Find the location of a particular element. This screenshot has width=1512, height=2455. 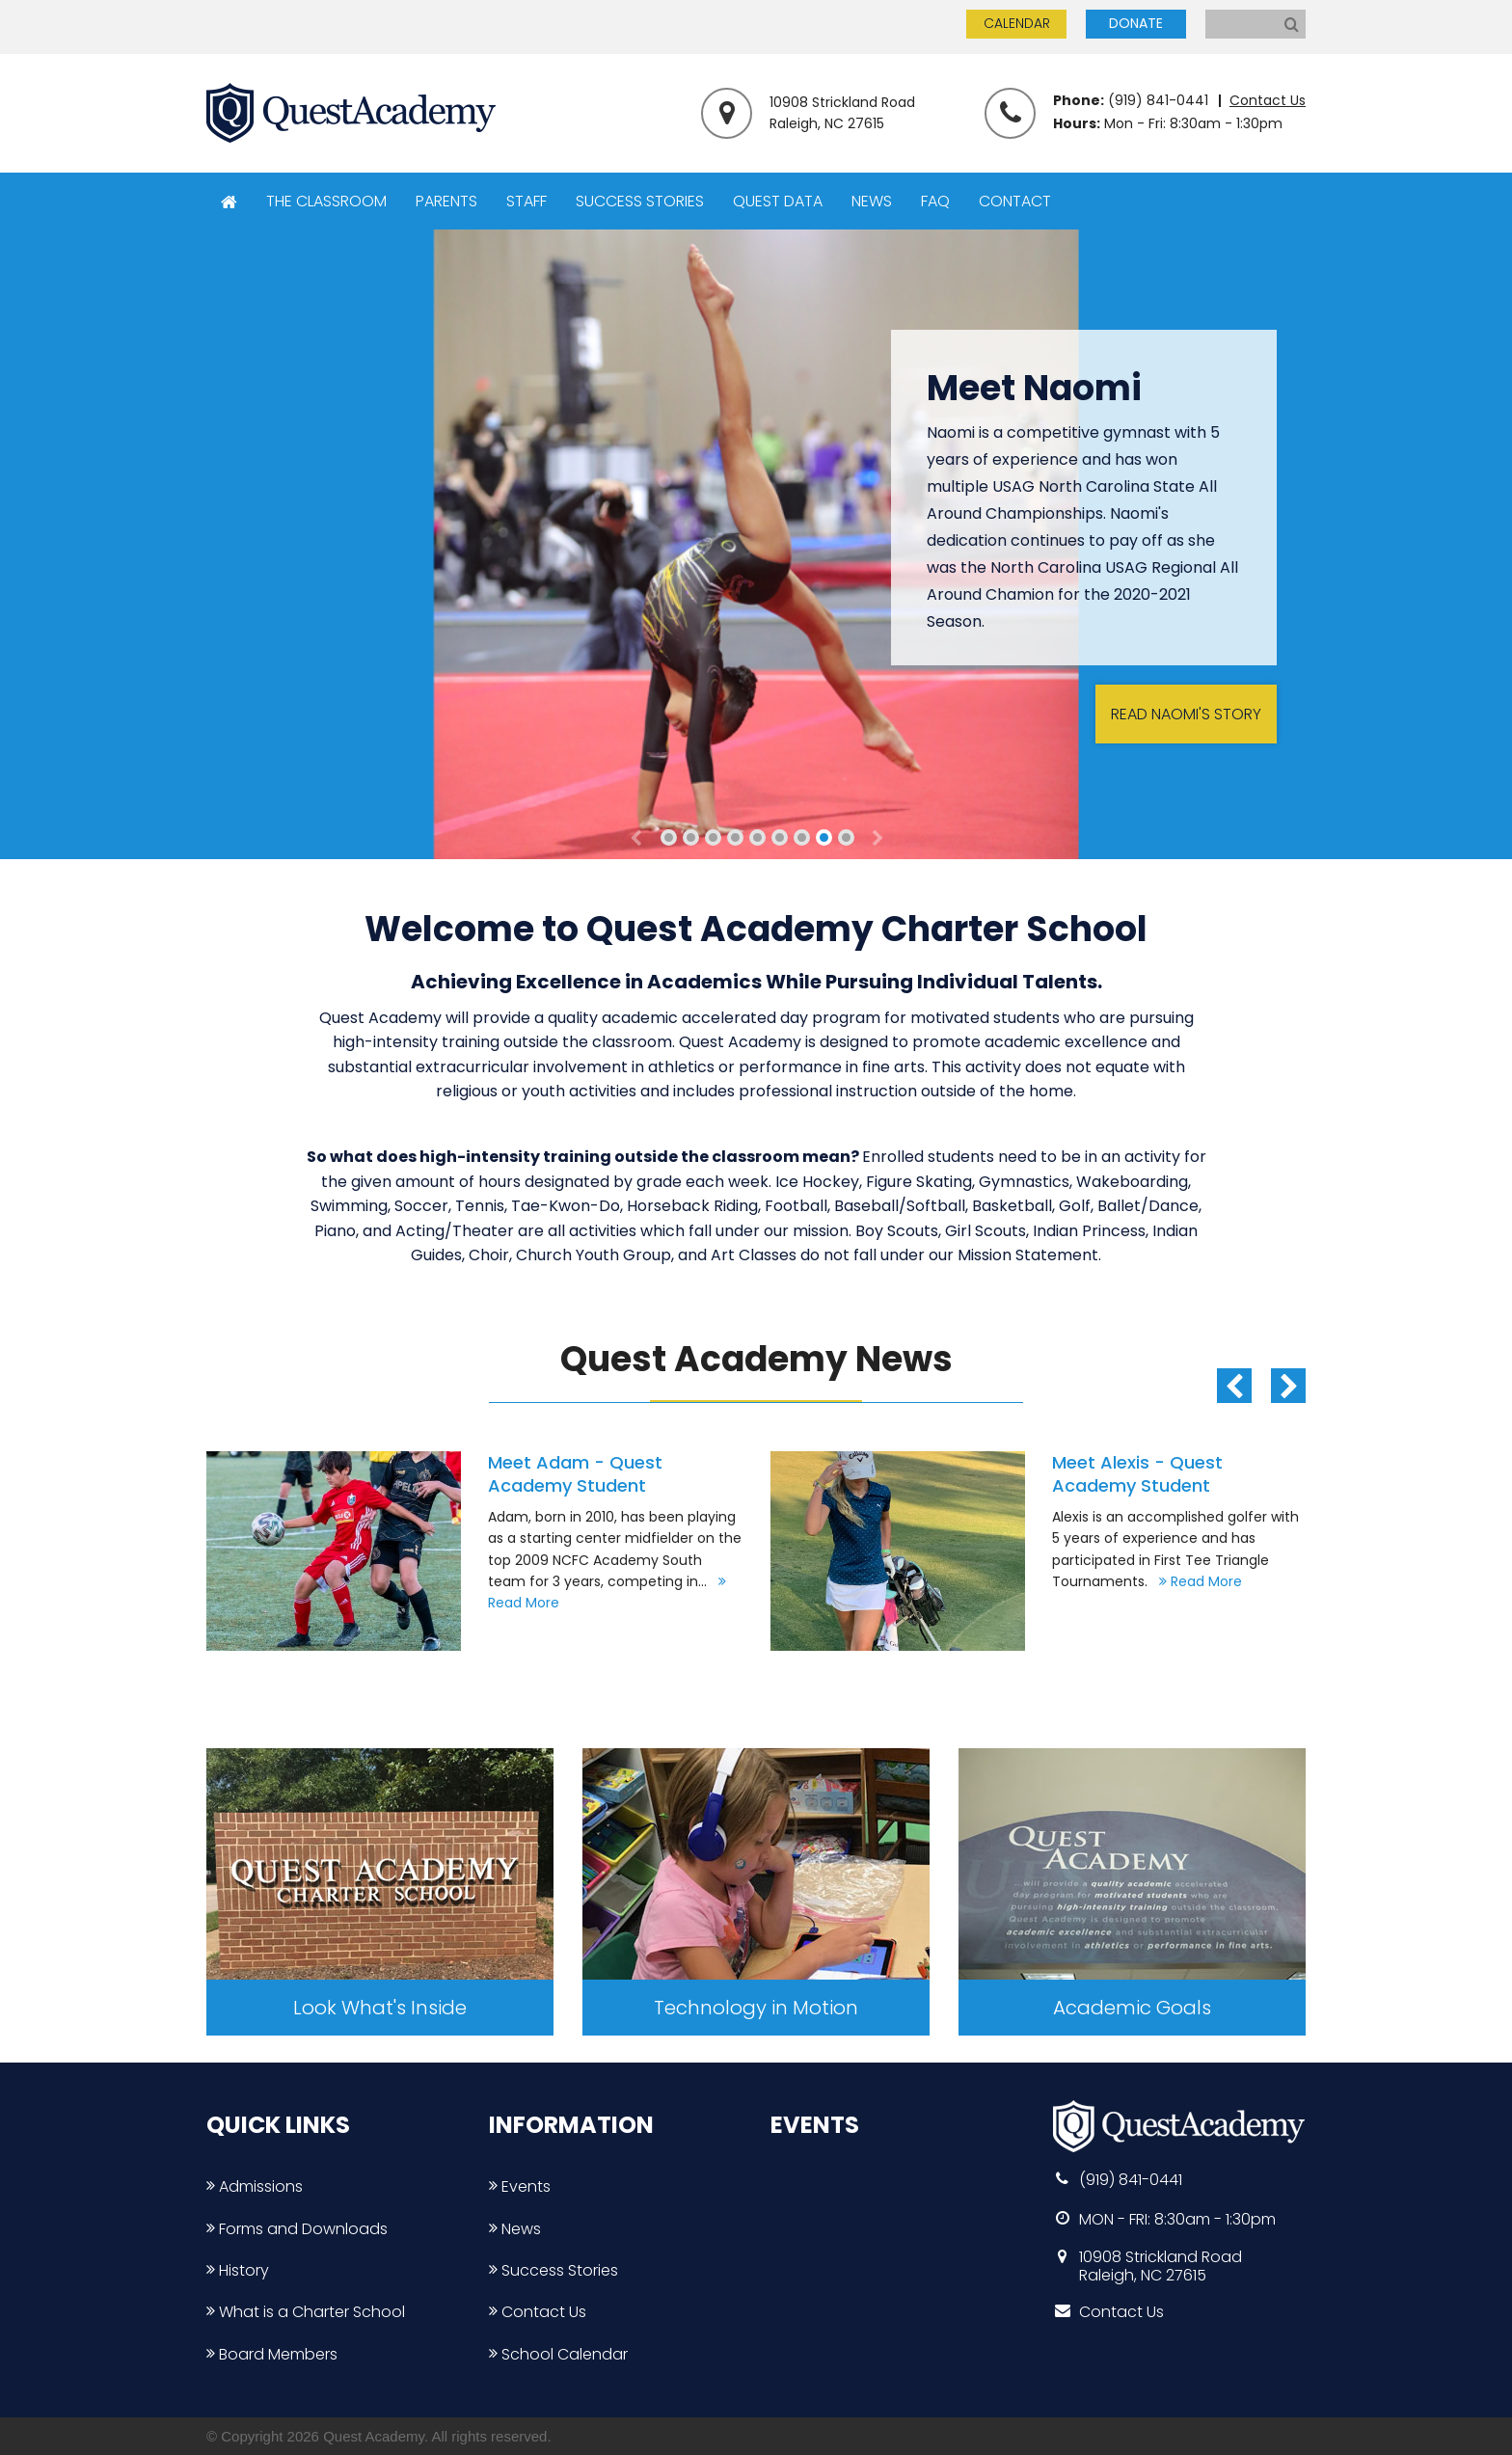

Events is located at coordinates (520, 2186).